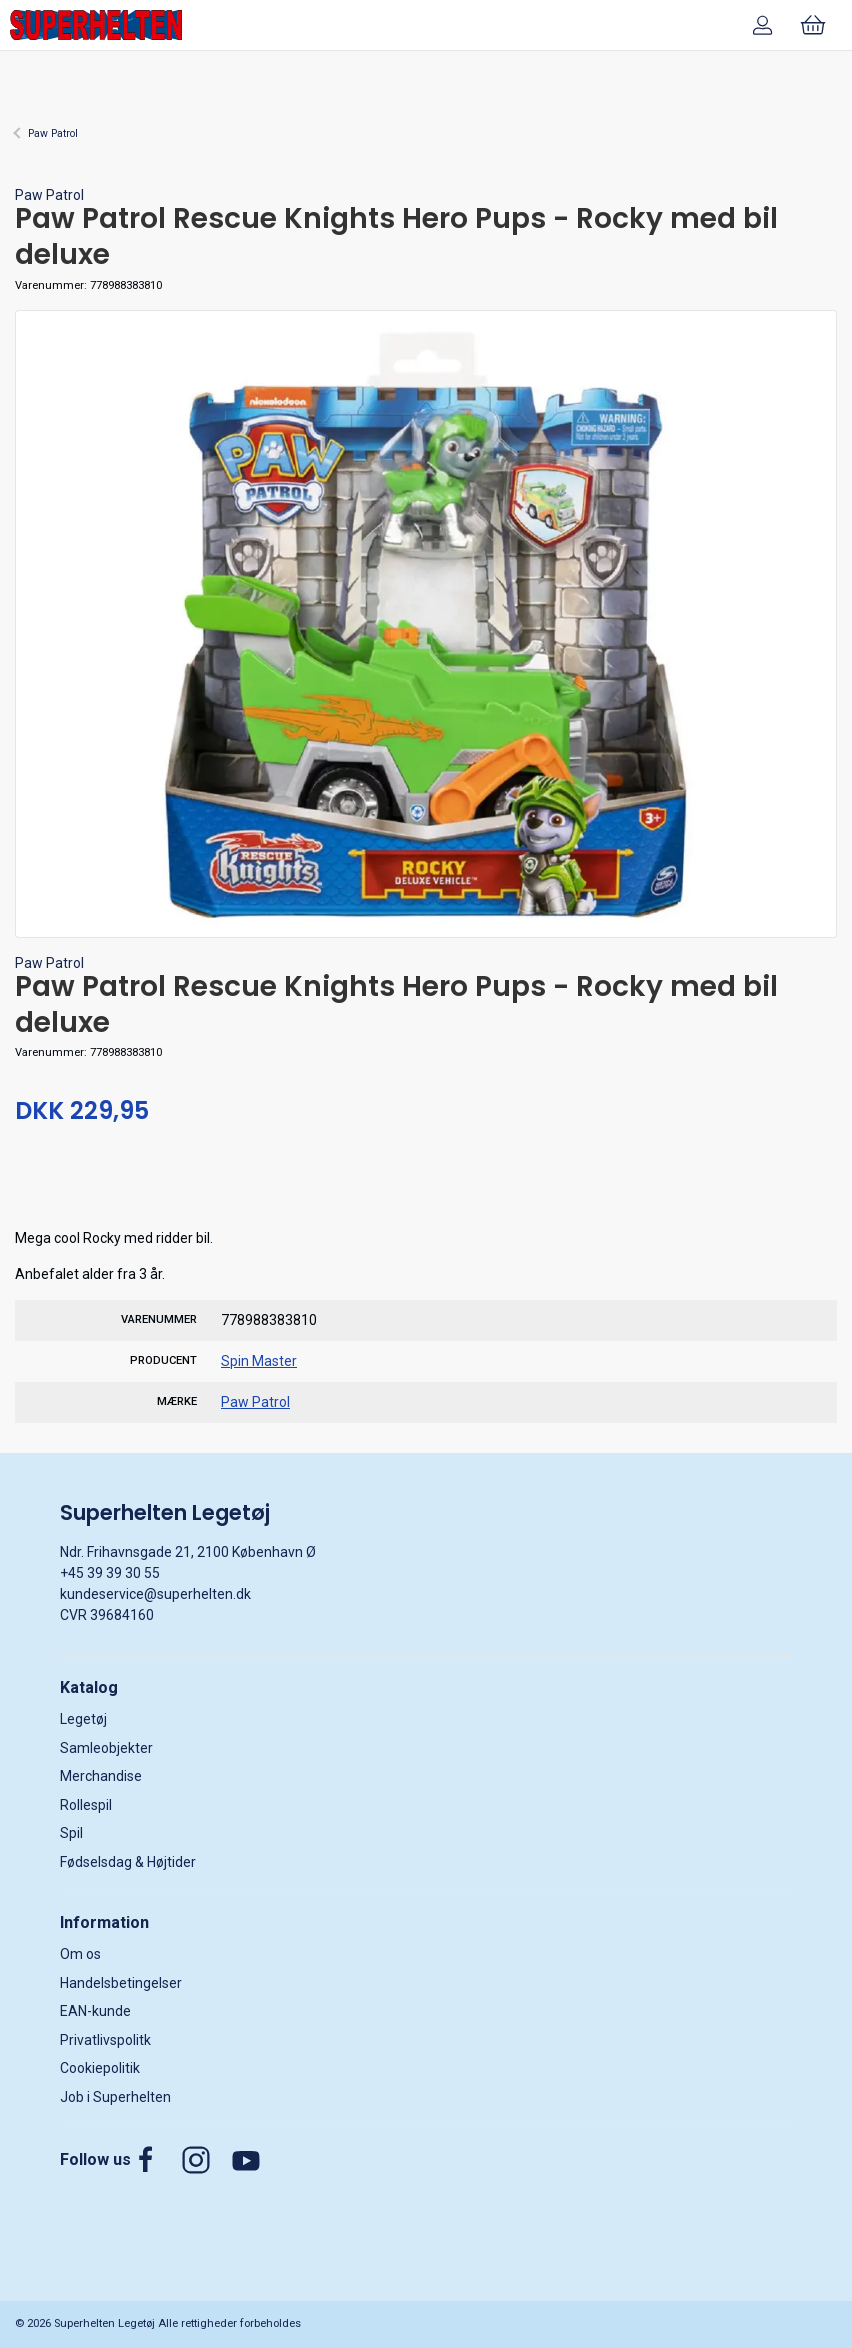 The image size is (852, 2348). I want to click on Fødselsdag & Højtider, so click(128, 1862).